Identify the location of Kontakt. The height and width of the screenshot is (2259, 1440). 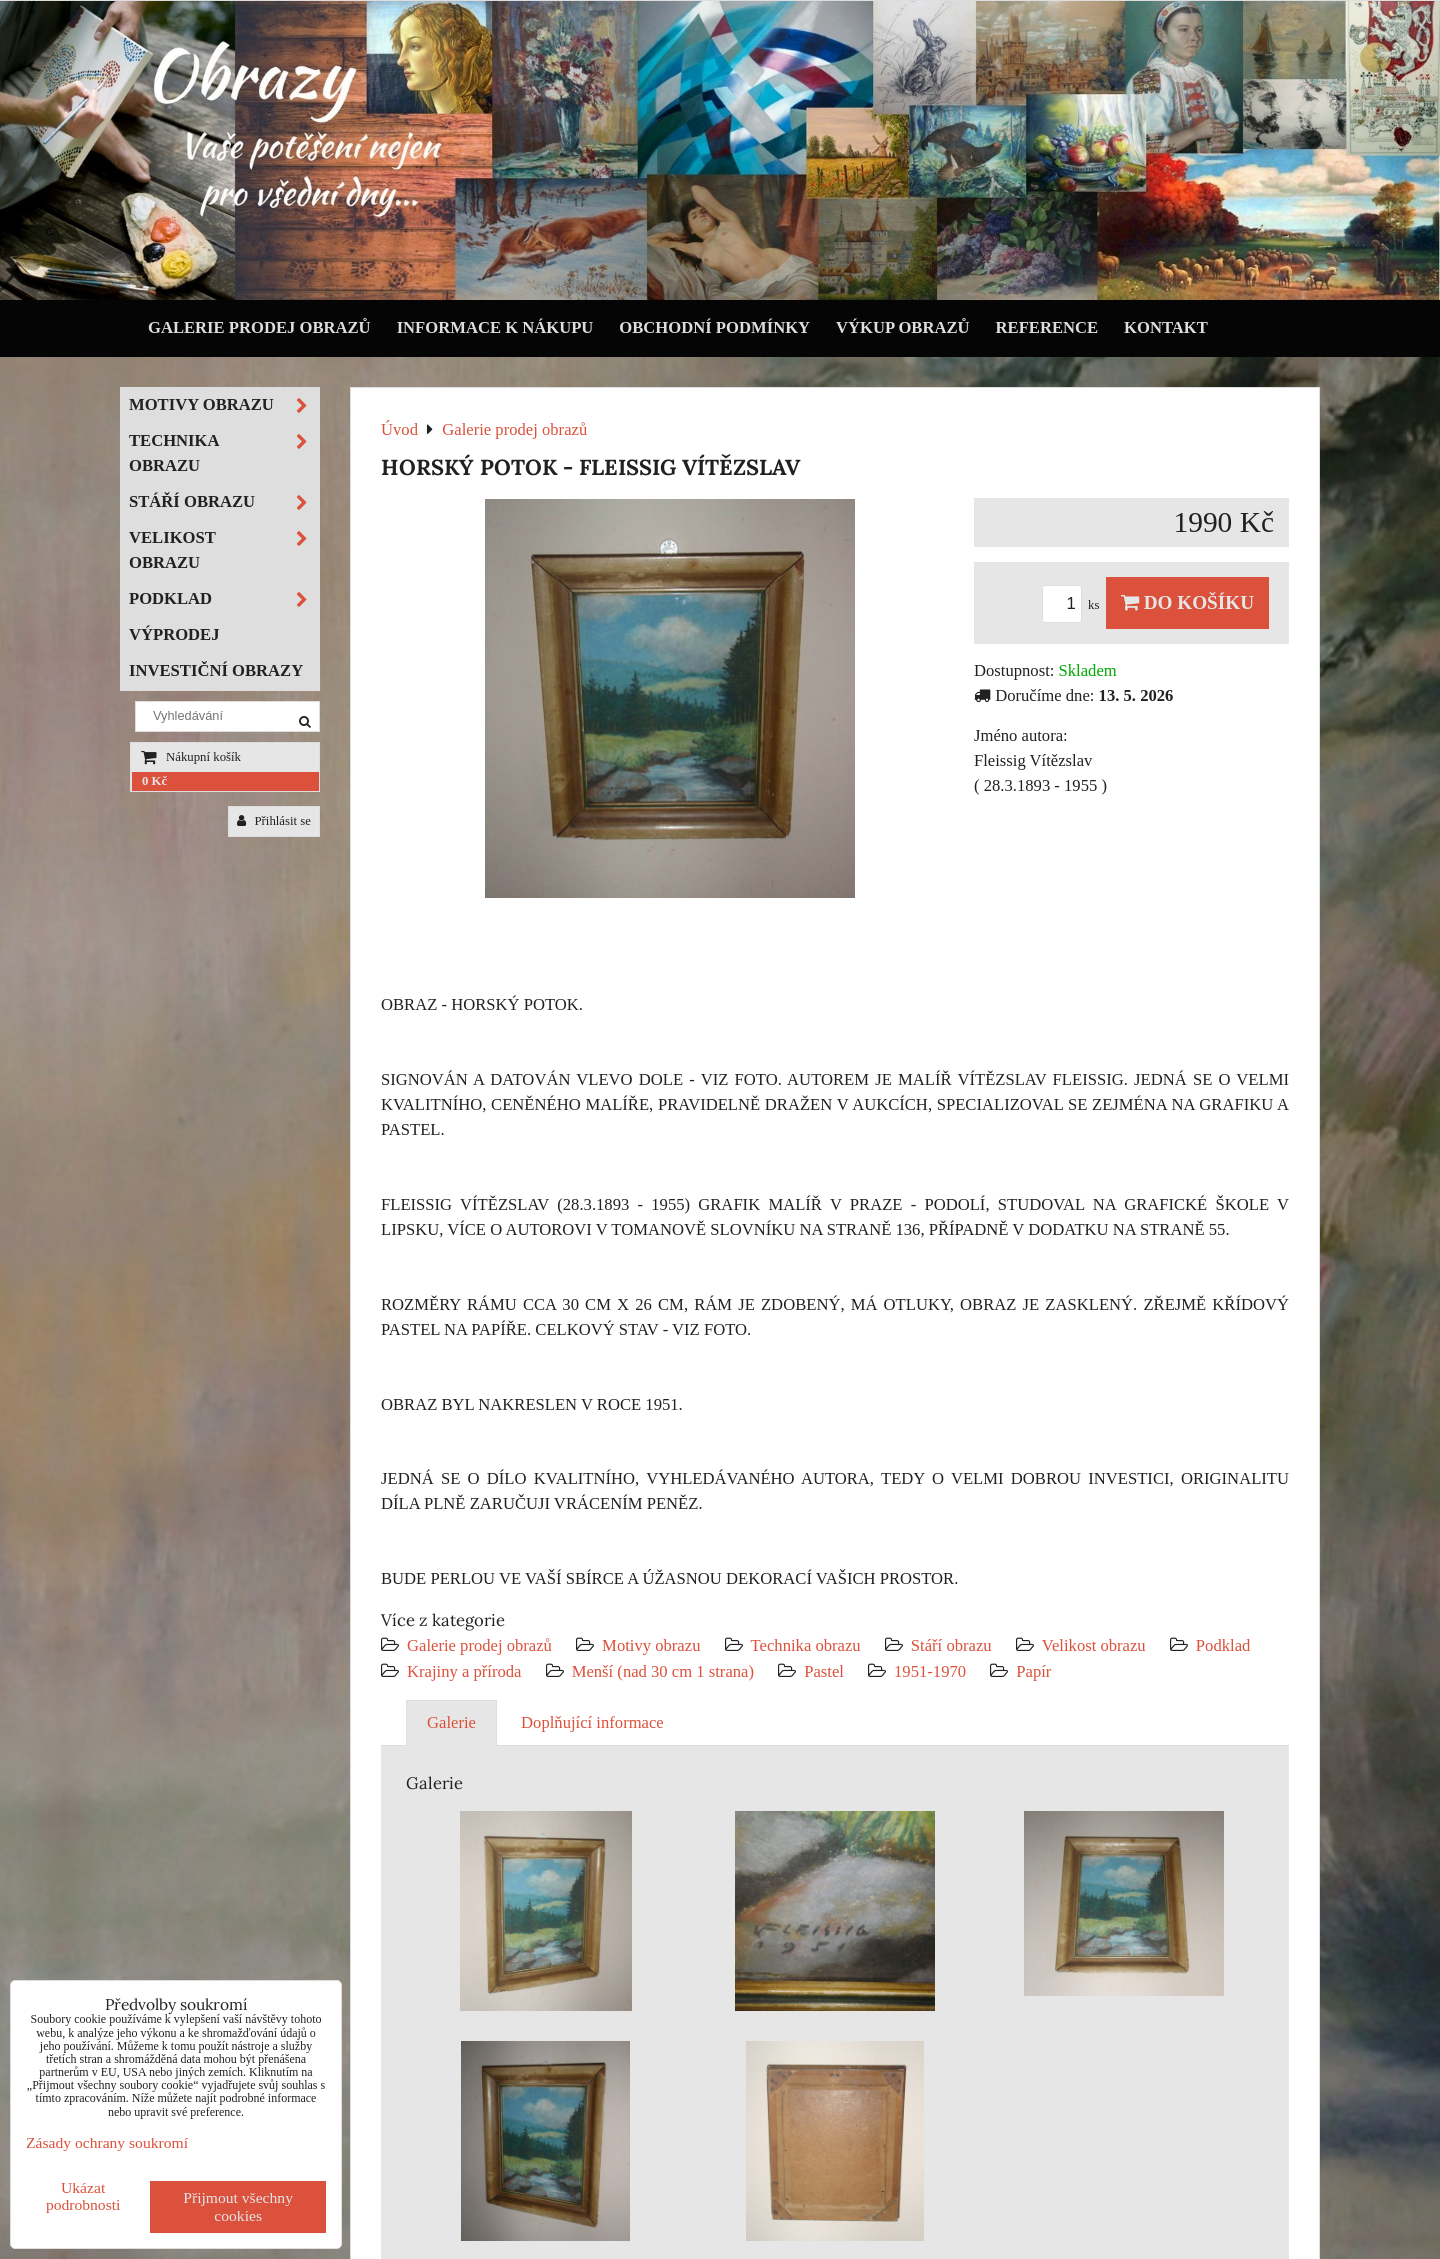
(1166, 327).